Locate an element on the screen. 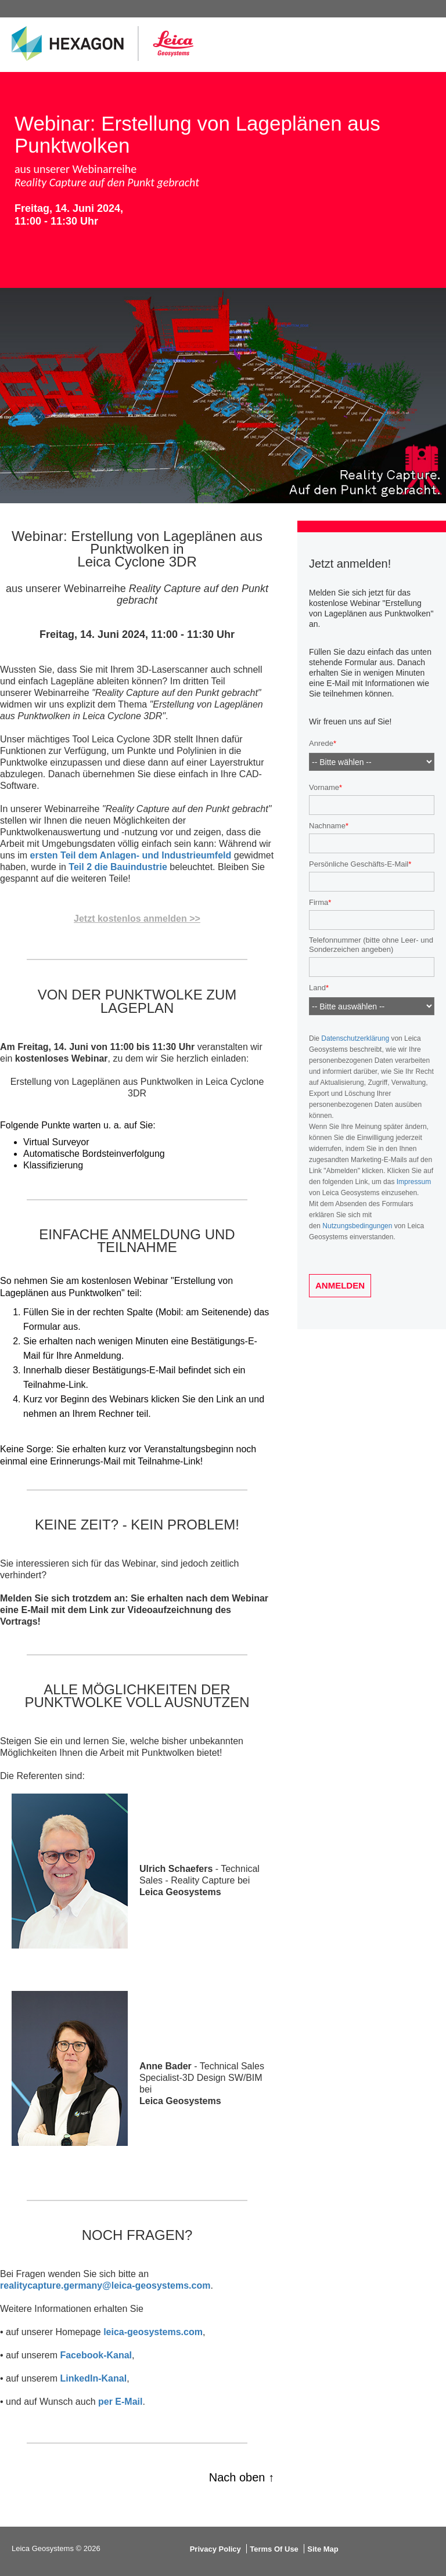  Land is located at coordinates (317, 987).